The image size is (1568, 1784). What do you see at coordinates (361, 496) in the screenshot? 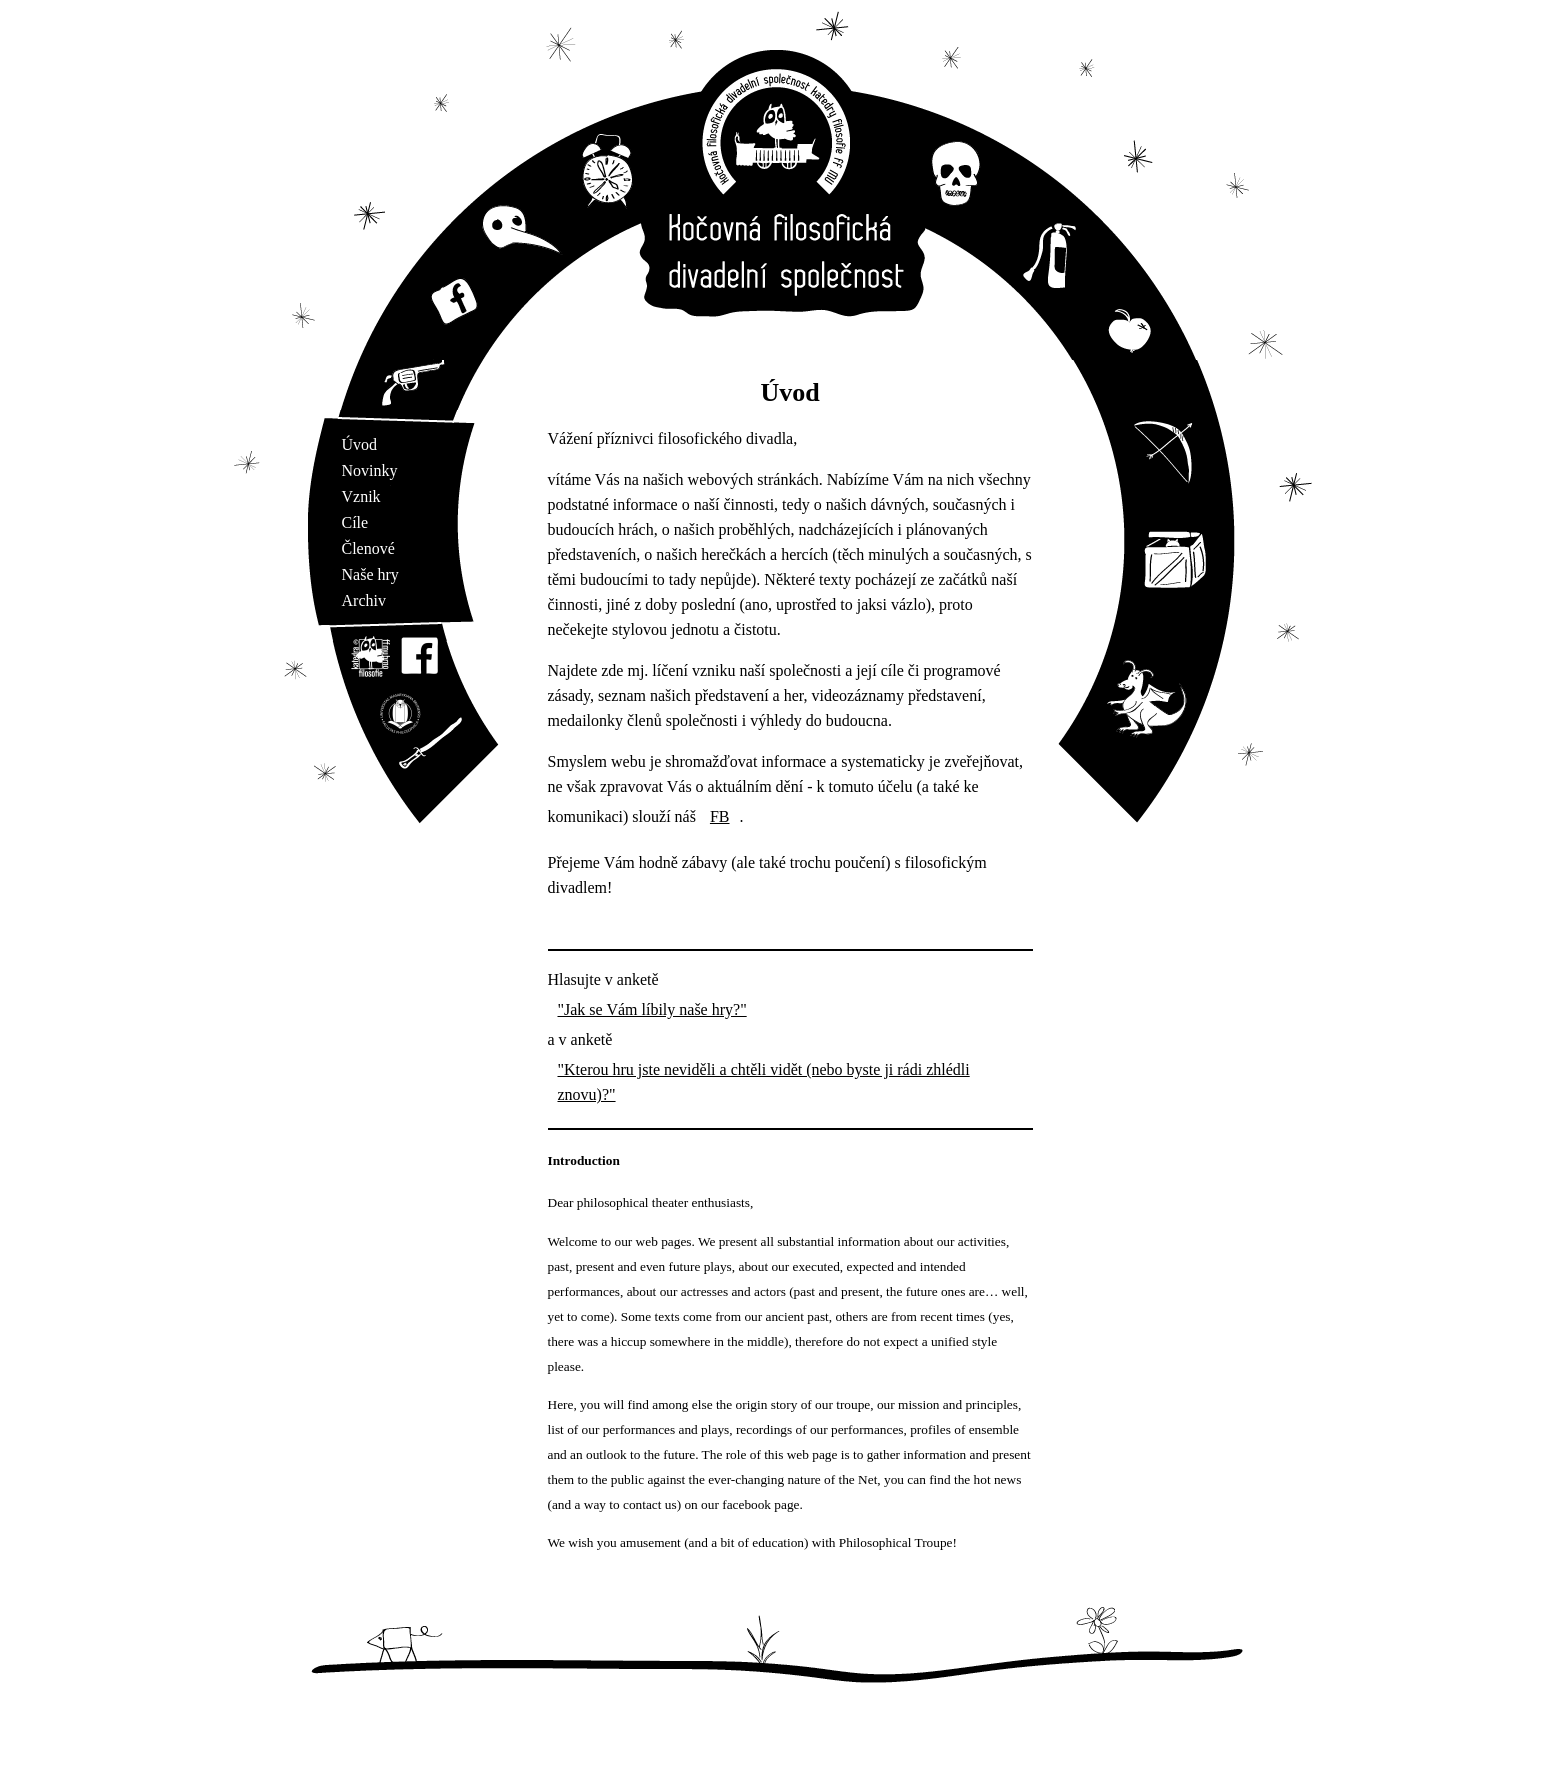
I see `Vznik` at bounding box center [361, 496].